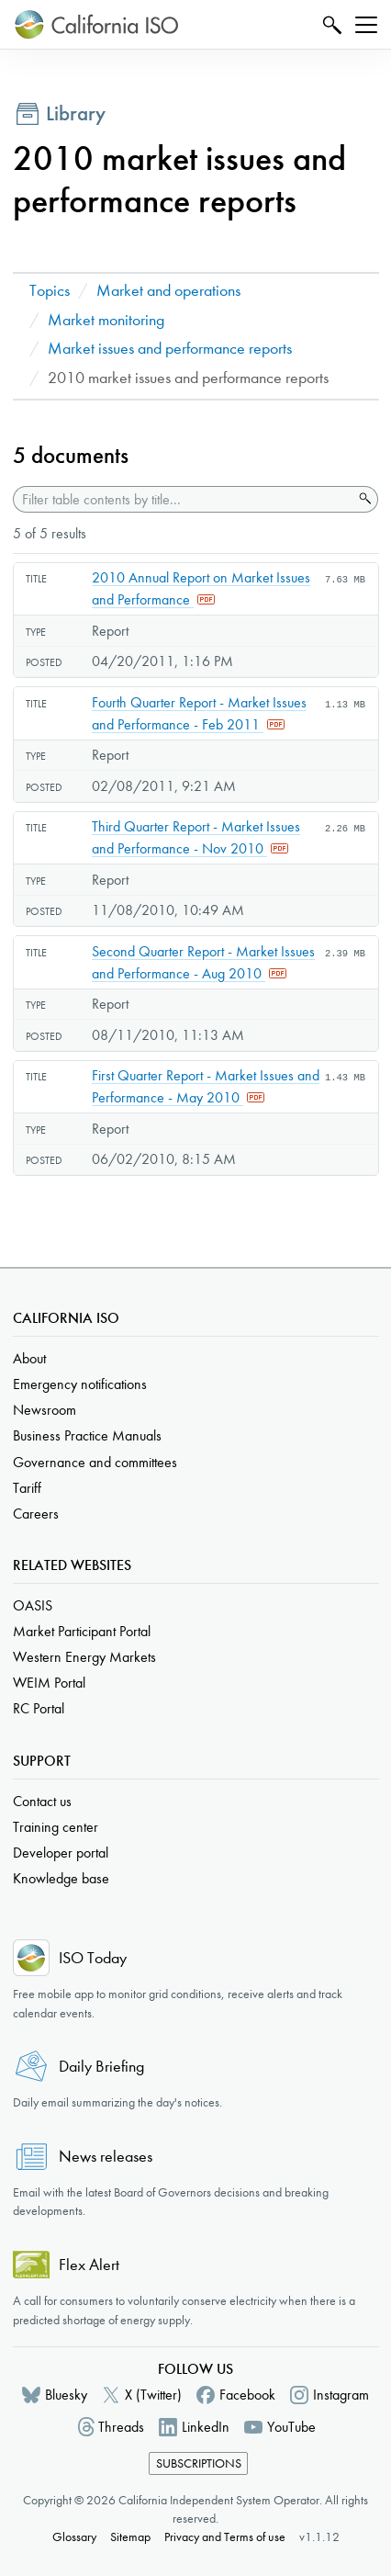  Describe the element at coordinates (341, 2394) in the screenshot. I see `Instagram` at that location.